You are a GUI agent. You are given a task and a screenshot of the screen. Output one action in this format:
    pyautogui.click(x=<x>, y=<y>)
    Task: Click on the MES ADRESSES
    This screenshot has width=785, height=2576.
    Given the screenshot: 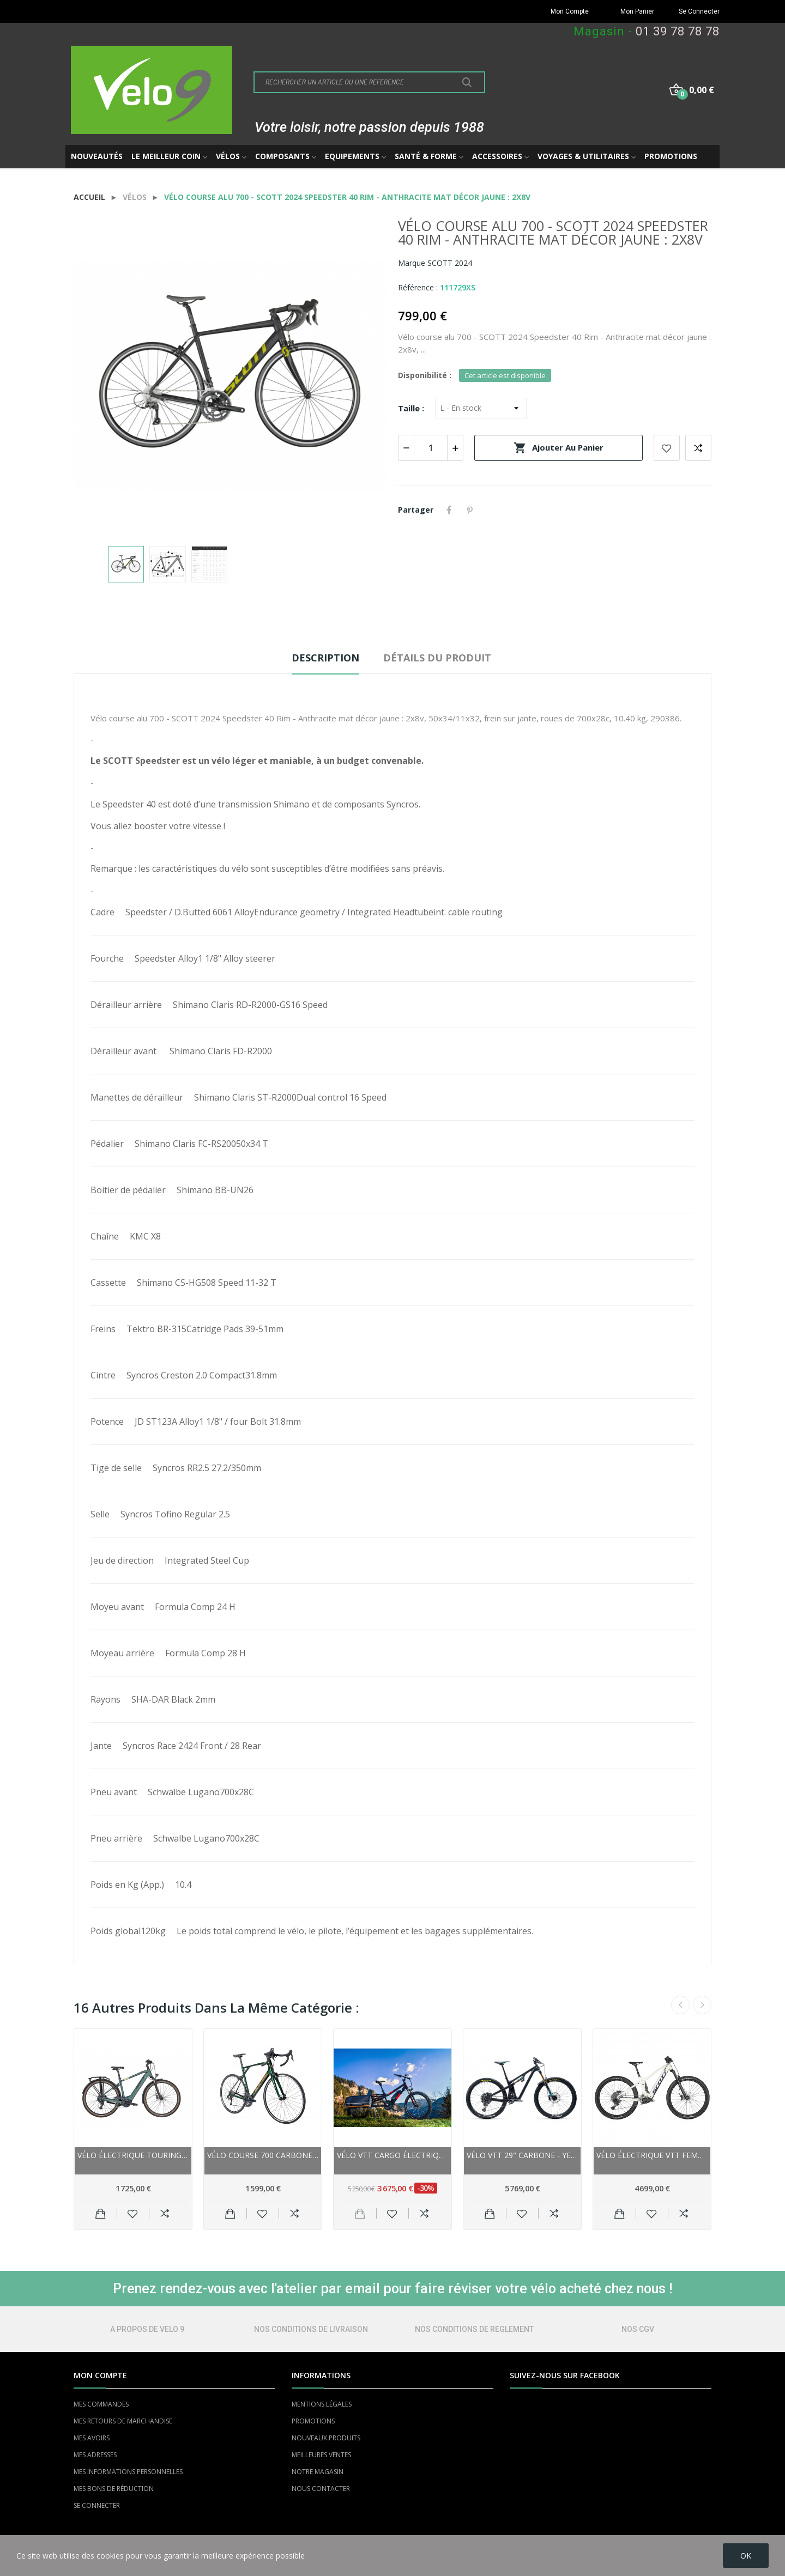 What is the action you would take?
    pyautogui.click(x=95, y=2454)
    